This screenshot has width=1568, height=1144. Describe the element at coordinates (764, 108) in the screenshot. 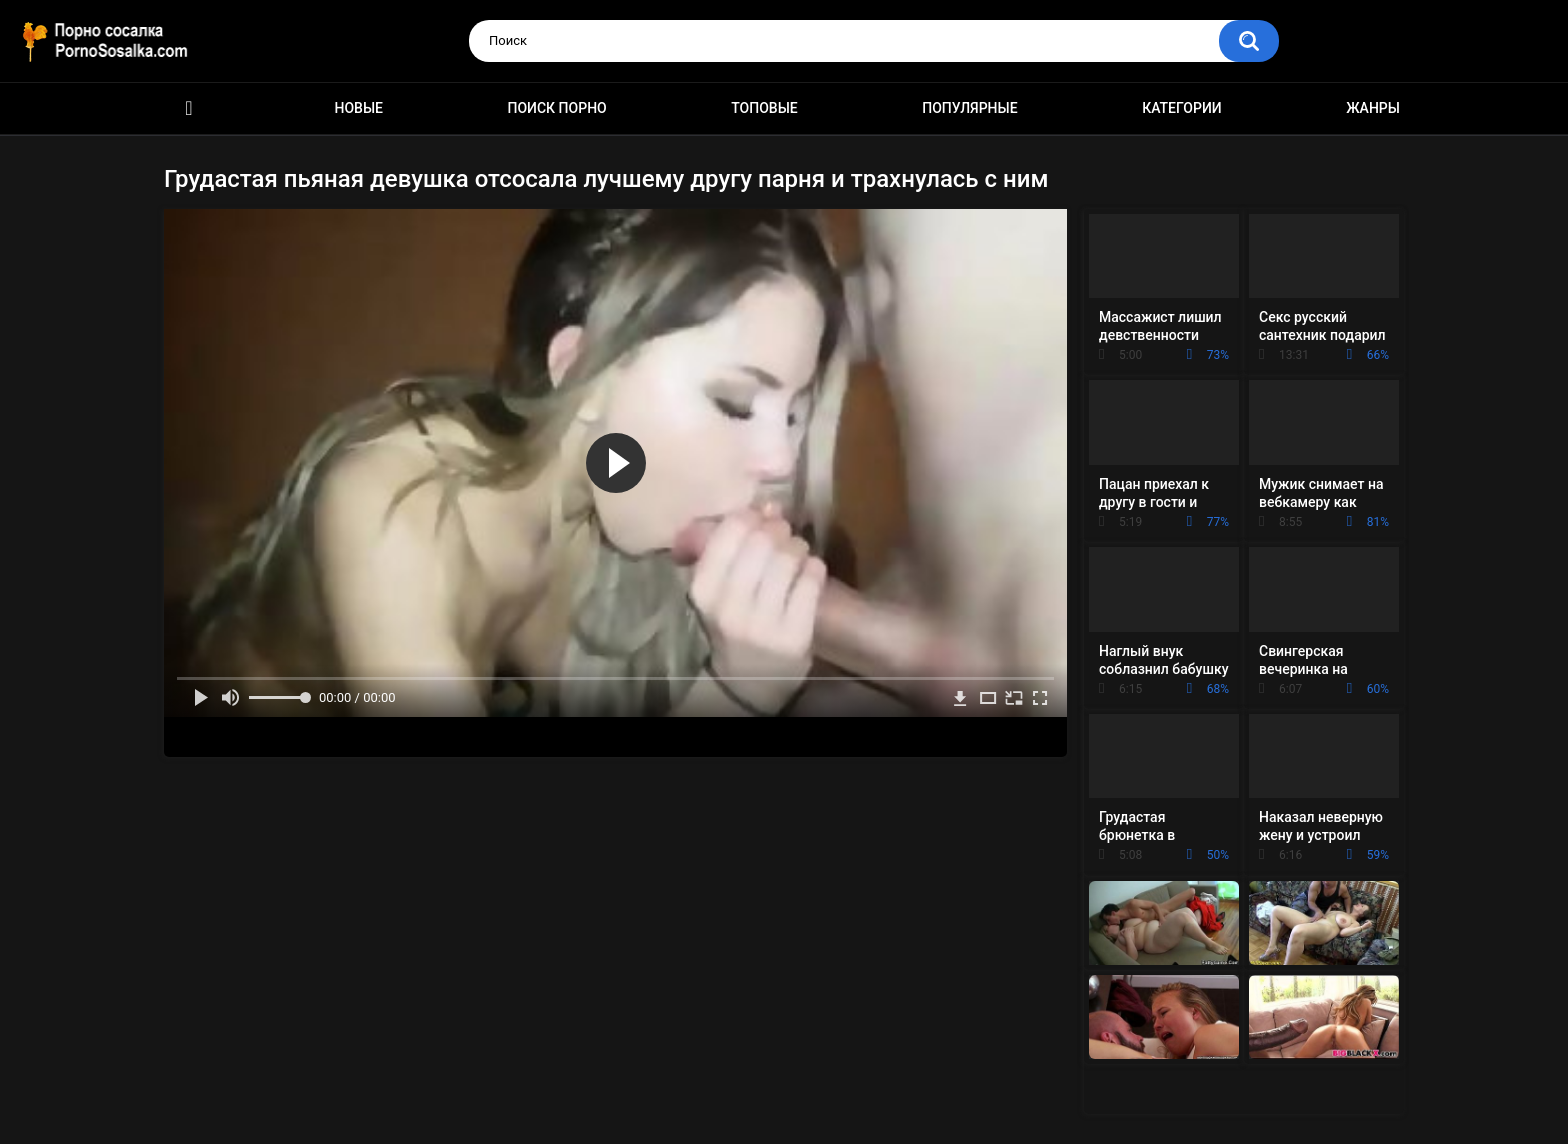

I see `Топовые` at that location.